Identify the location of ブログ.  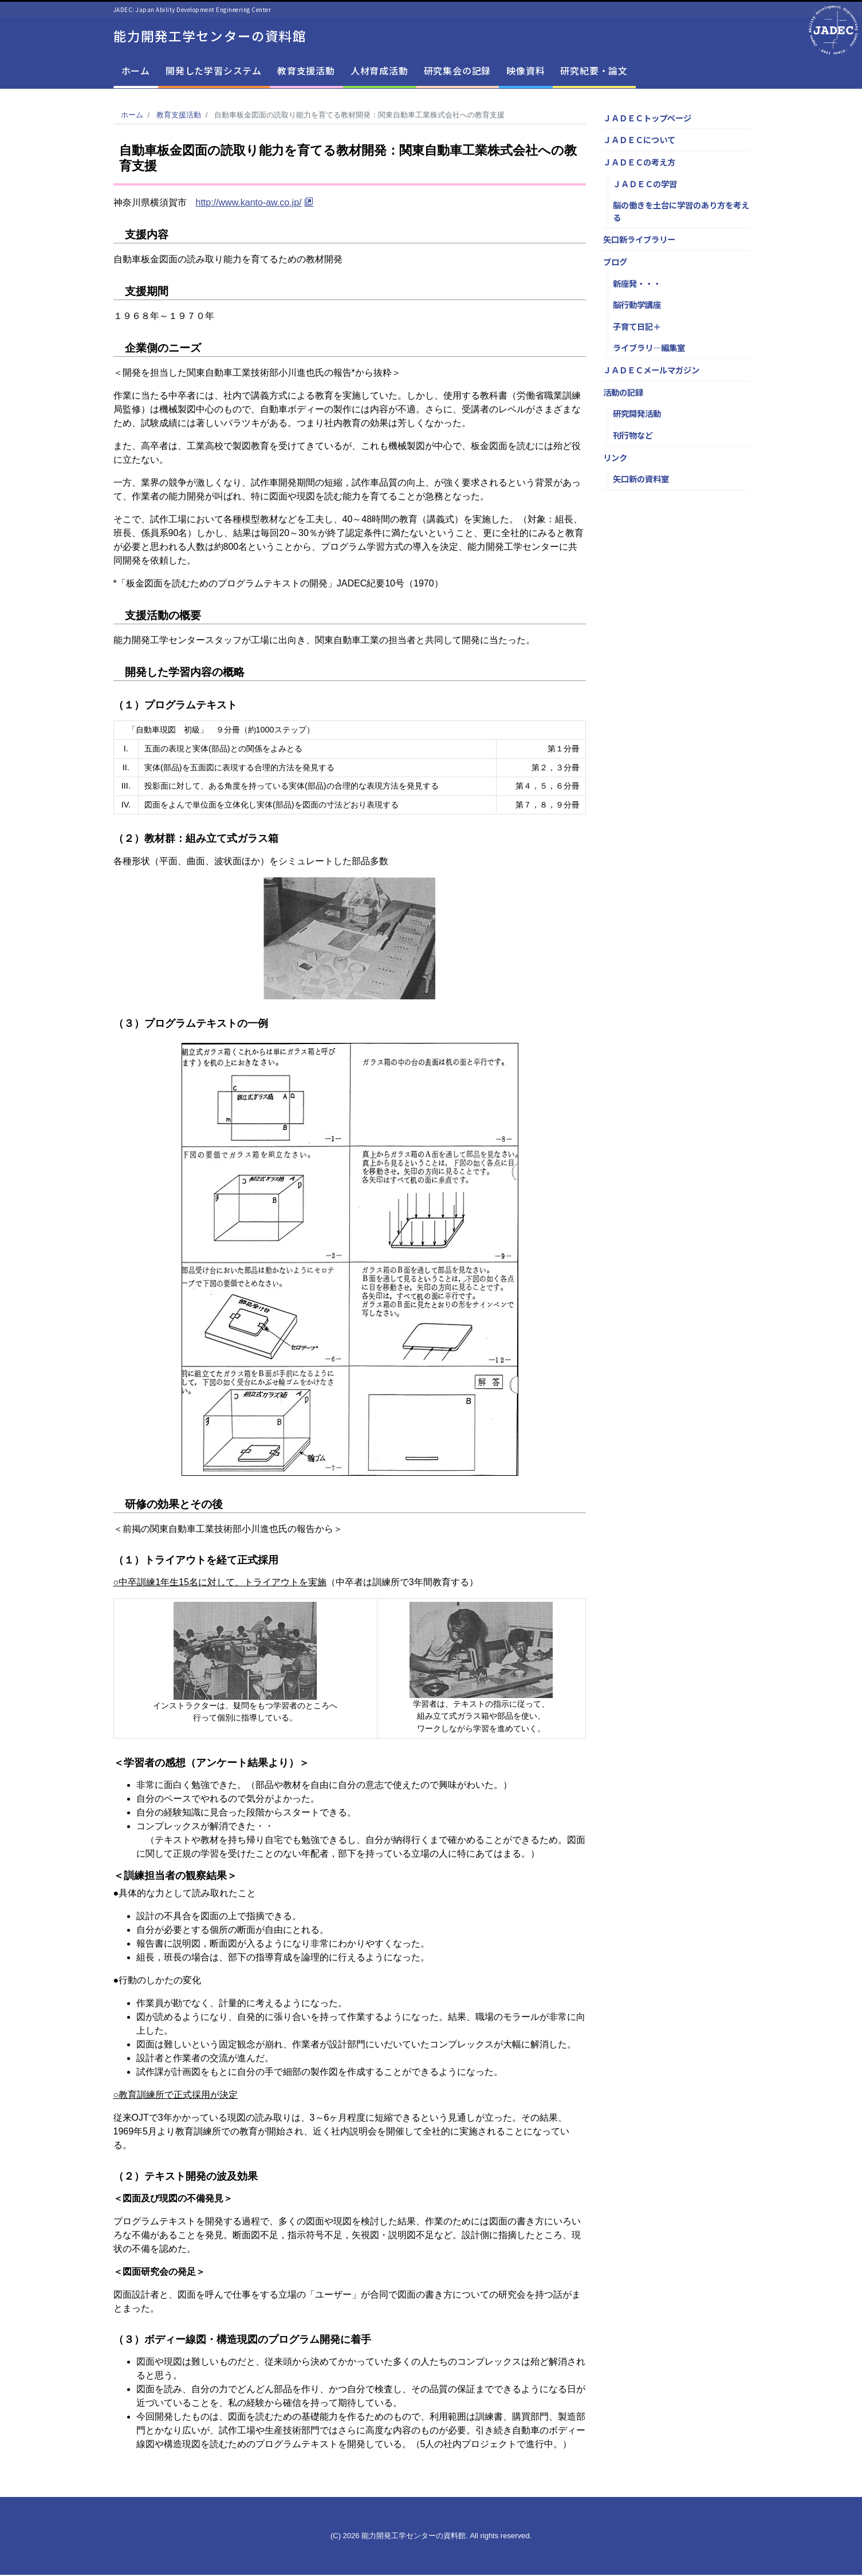
(615, 263).